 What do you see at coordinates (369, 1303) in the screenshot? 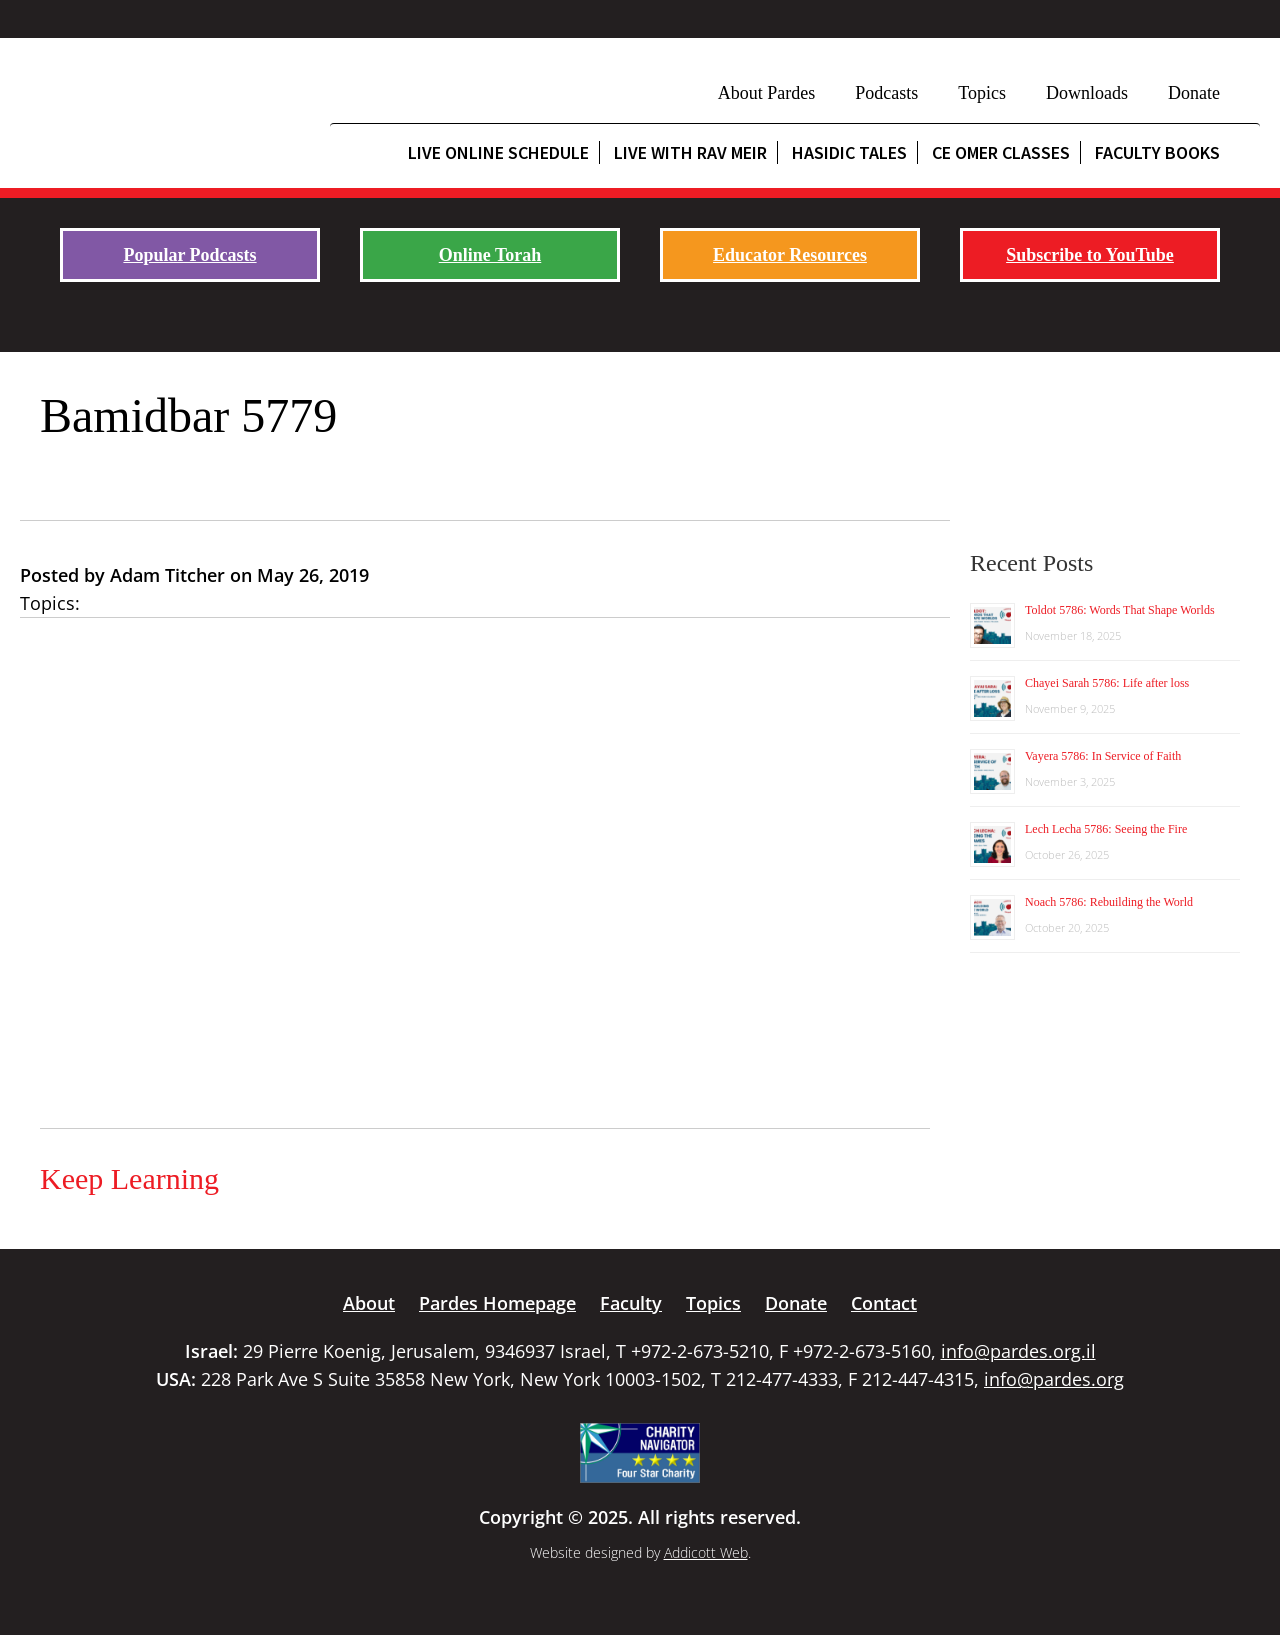
I see `About` at bounding box center [369, 1303].